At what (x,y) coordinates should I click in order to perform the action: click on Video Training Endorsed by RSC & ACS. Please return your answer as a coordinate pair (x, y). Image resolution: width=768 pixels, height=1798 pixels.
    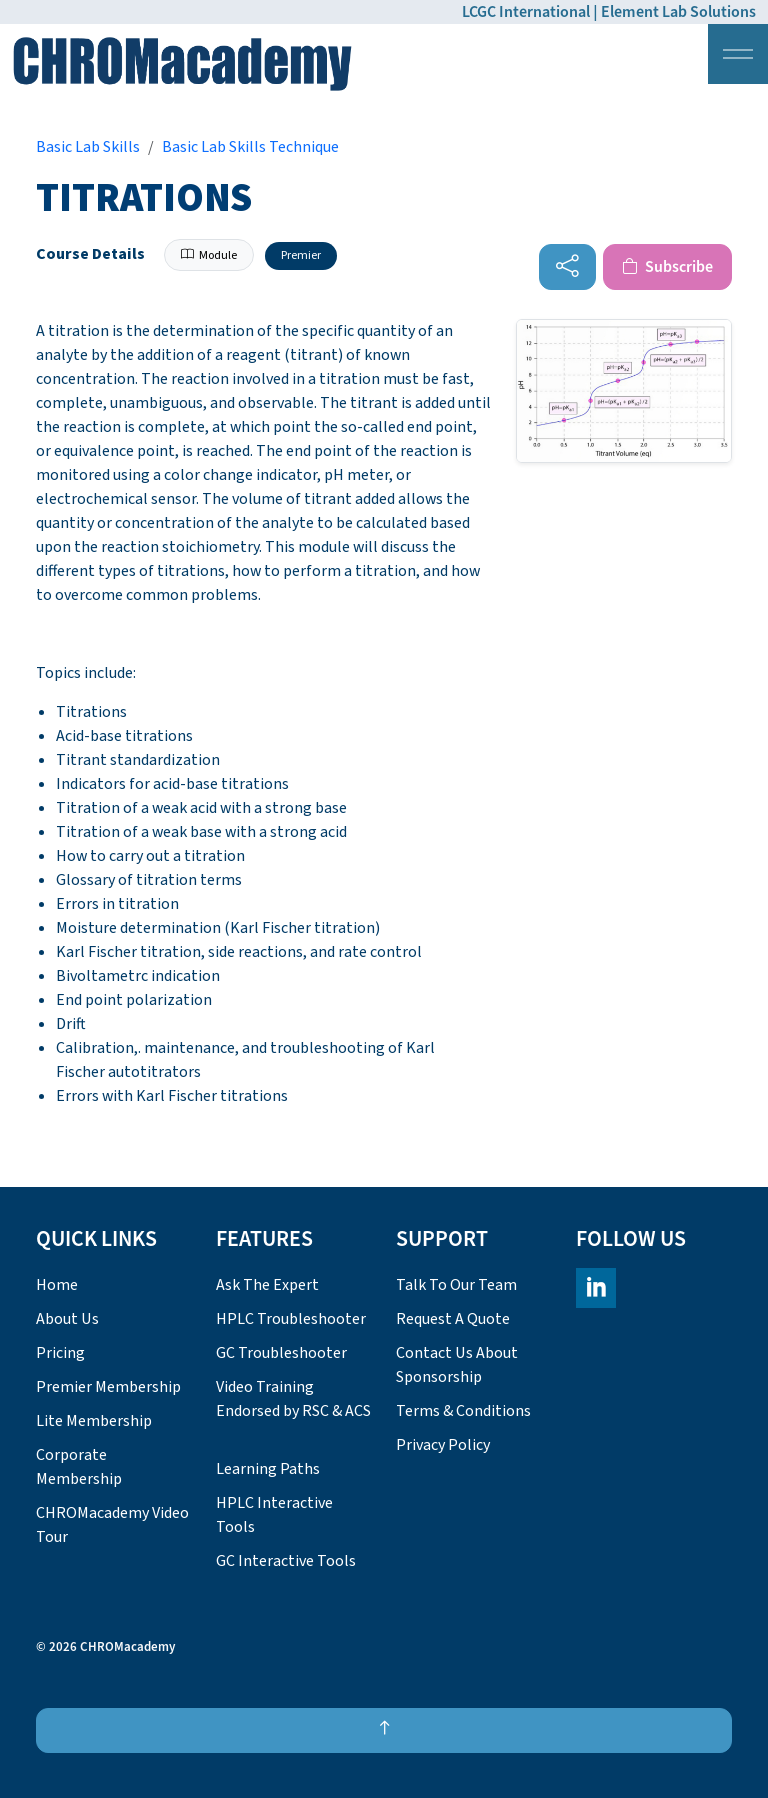
    Looking at the image, I should click on (293, 1399).